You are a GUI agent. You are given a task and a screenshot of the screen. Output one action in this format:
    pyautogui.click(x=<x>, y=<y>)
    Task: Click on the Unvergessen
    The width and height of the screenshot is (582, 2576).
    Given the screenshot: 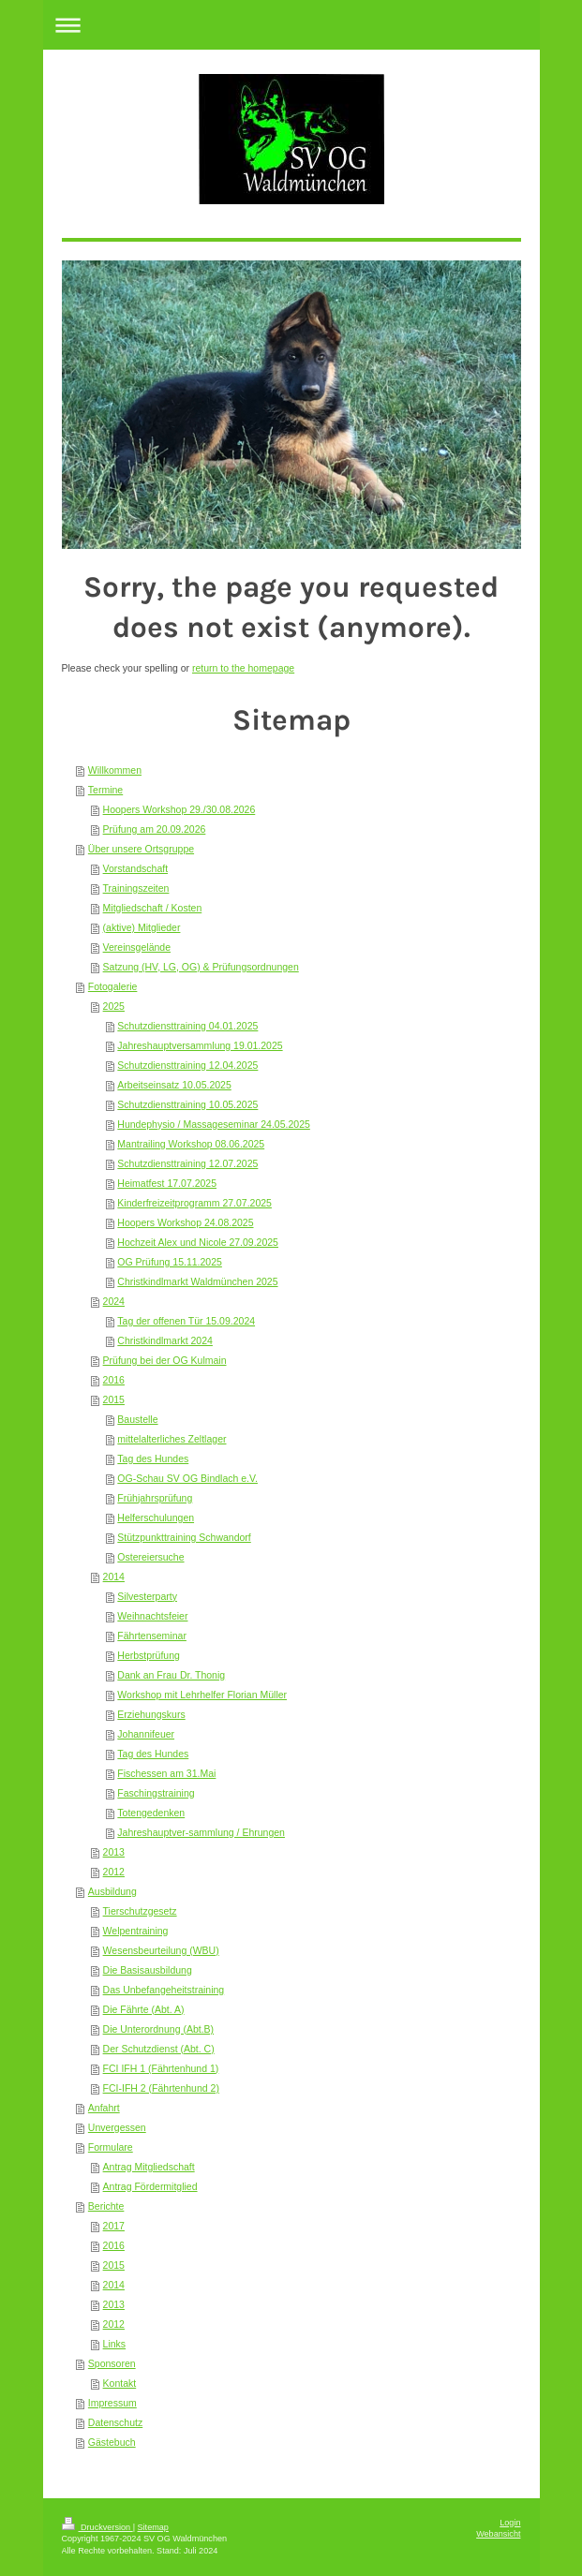 What is the action you would take?
    pyautogui.click(x=117, y=2127)
    